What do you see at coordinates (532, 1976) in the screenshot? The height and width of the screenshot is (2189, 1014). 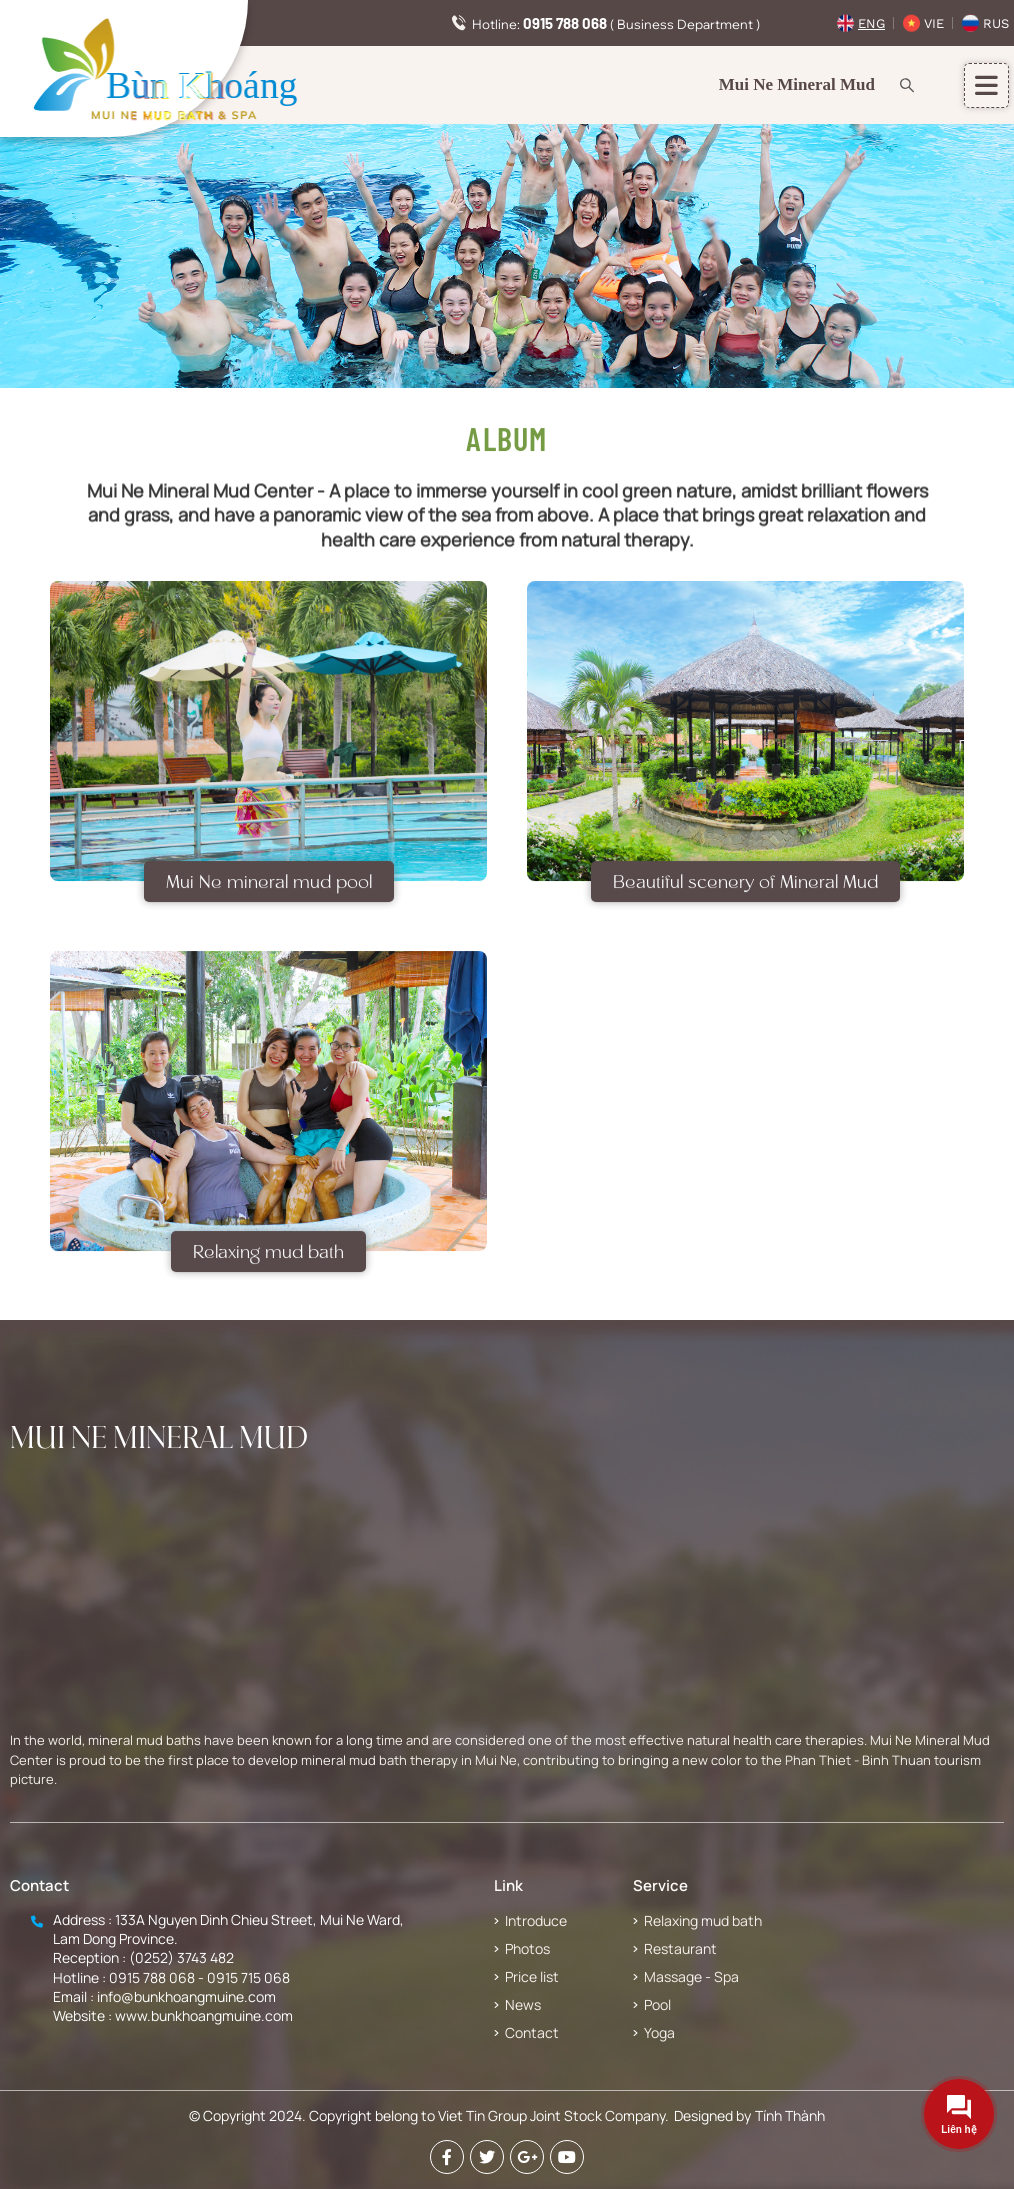 I see `Price list` at bounding box center [532, 1976].